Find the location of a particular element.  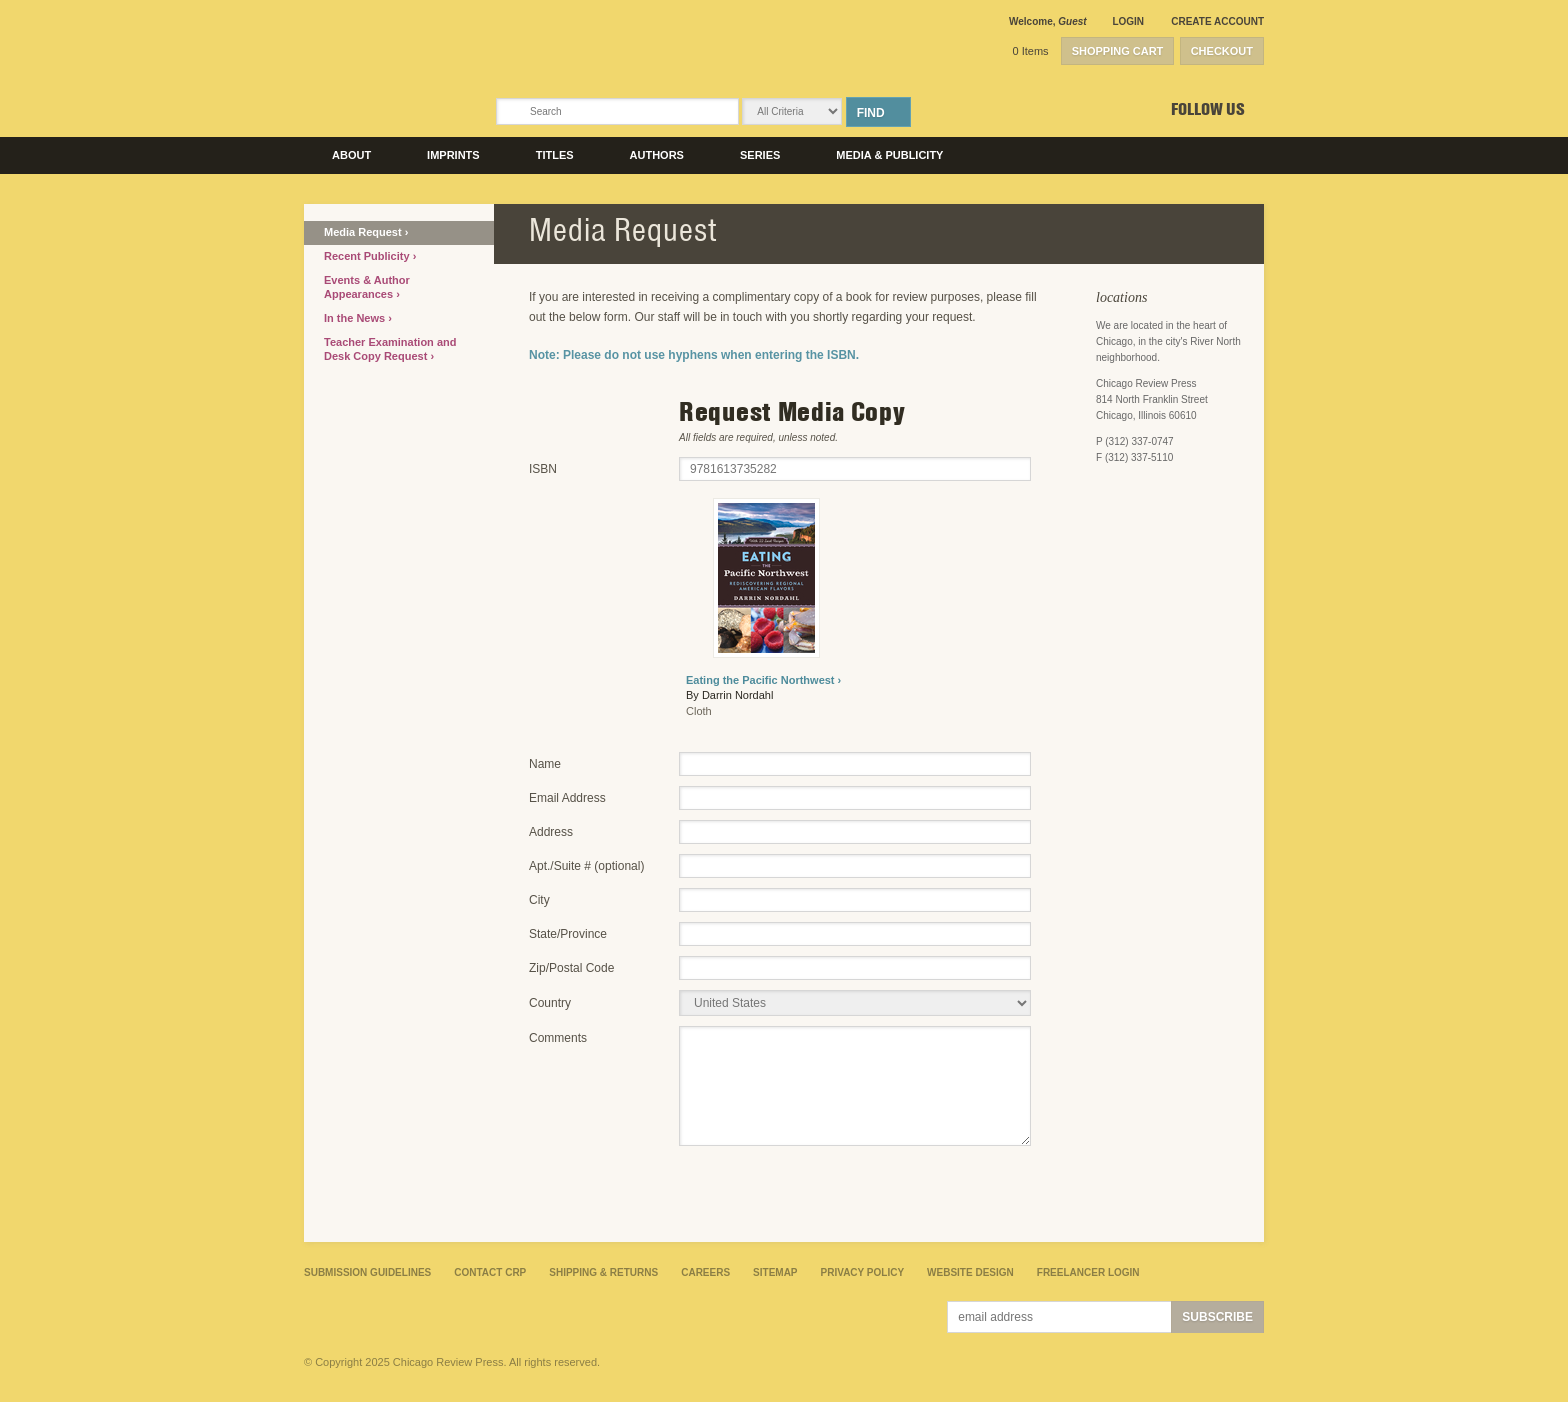

Media & Publicity is located at coordinates (889, 155).